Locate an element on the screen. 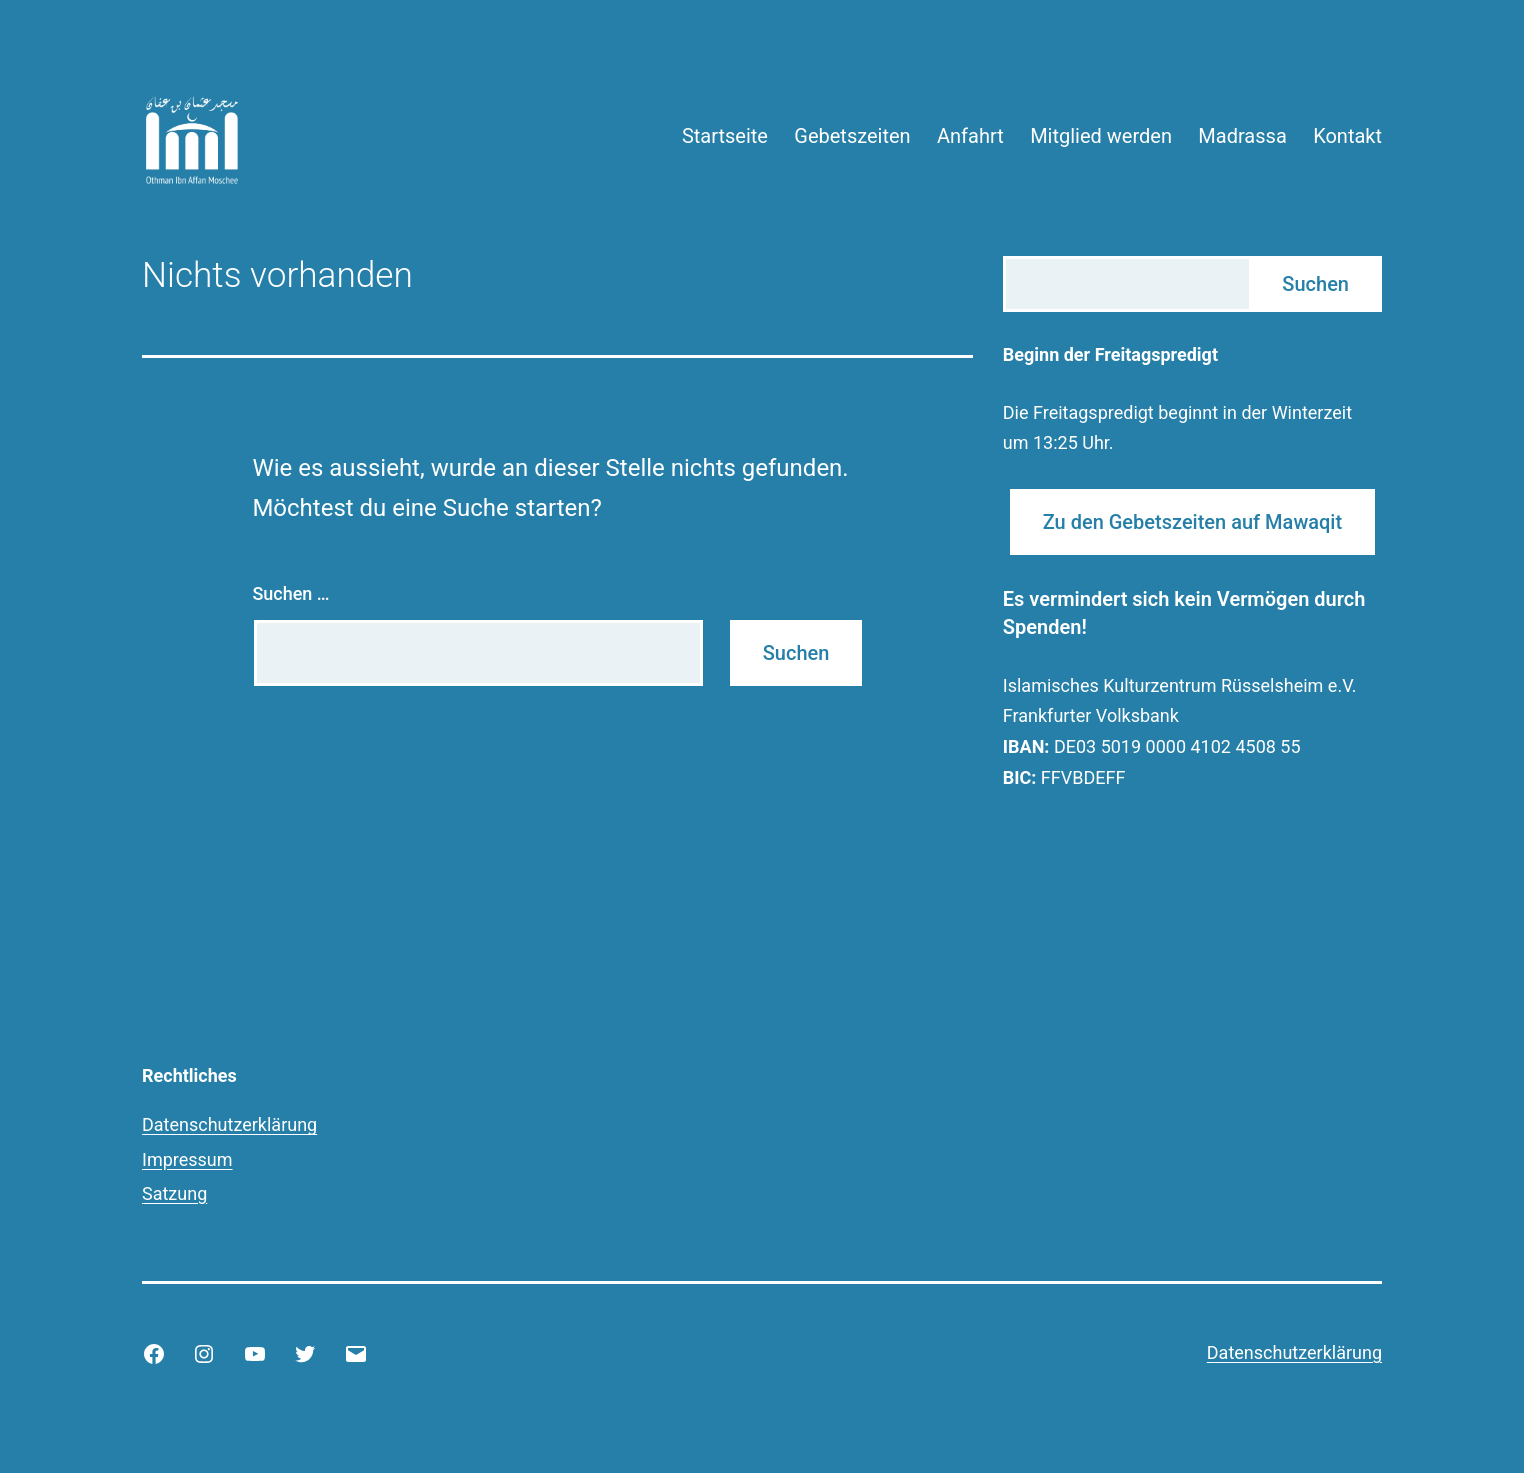  Kontakt is located at coordinates (1347, 136).